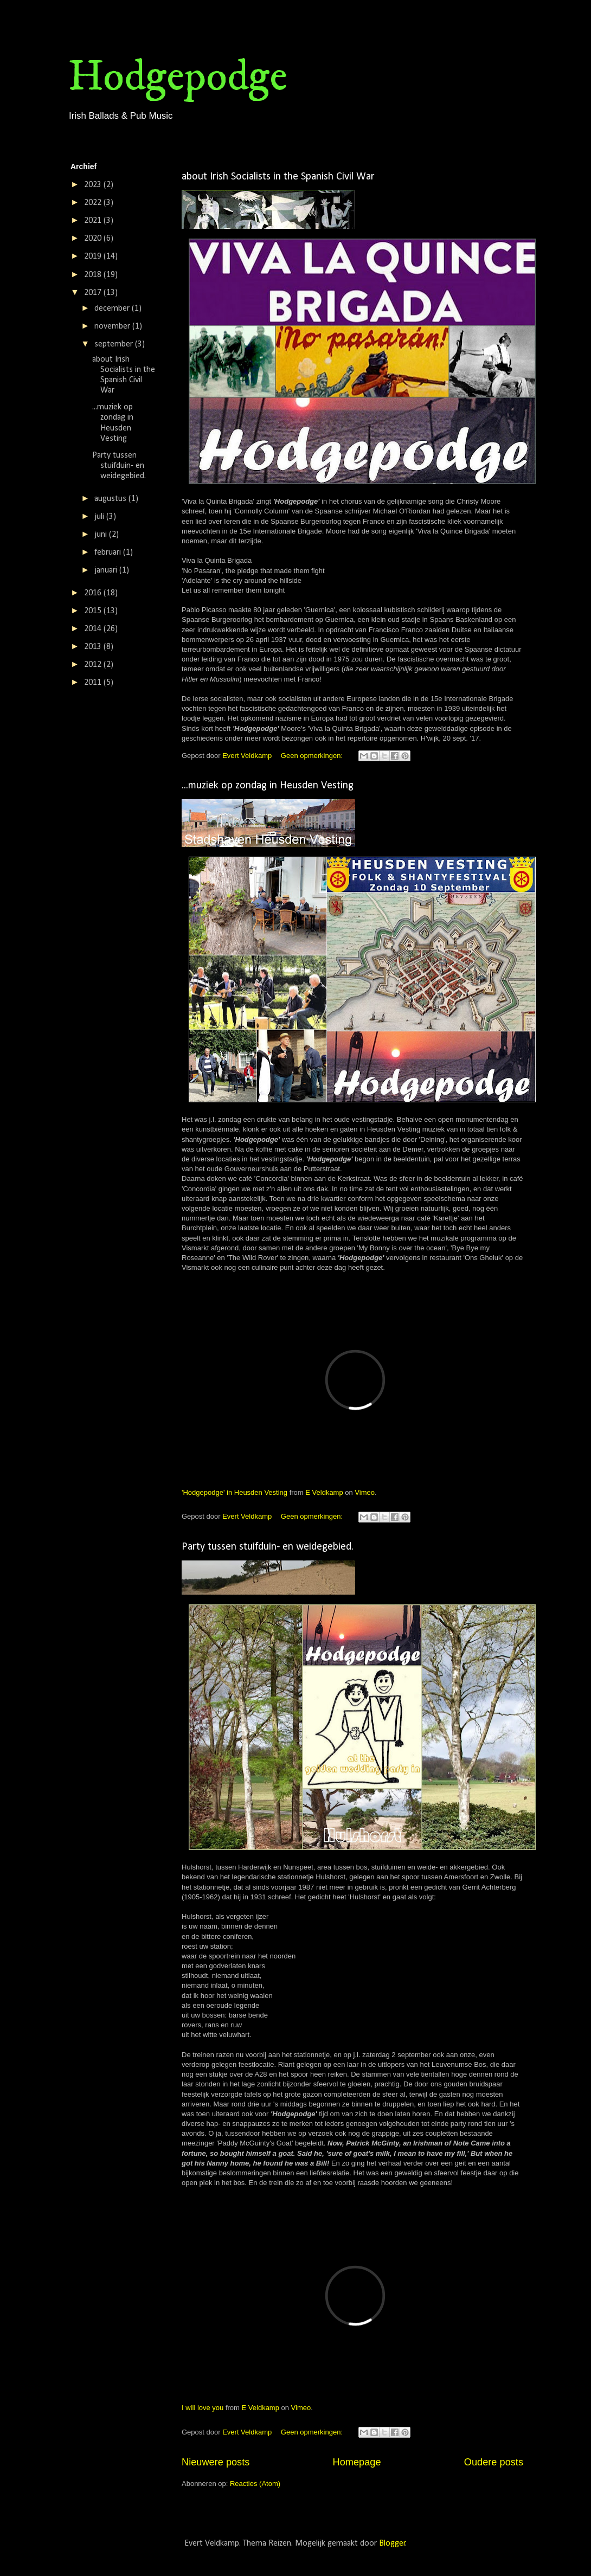 The image size is (591, 2576). What do you see at coordinates (278, 176) in the screenshot?
I see `about Irish Socialists in the Spanish Civil War` at bounding box center [278, 176].